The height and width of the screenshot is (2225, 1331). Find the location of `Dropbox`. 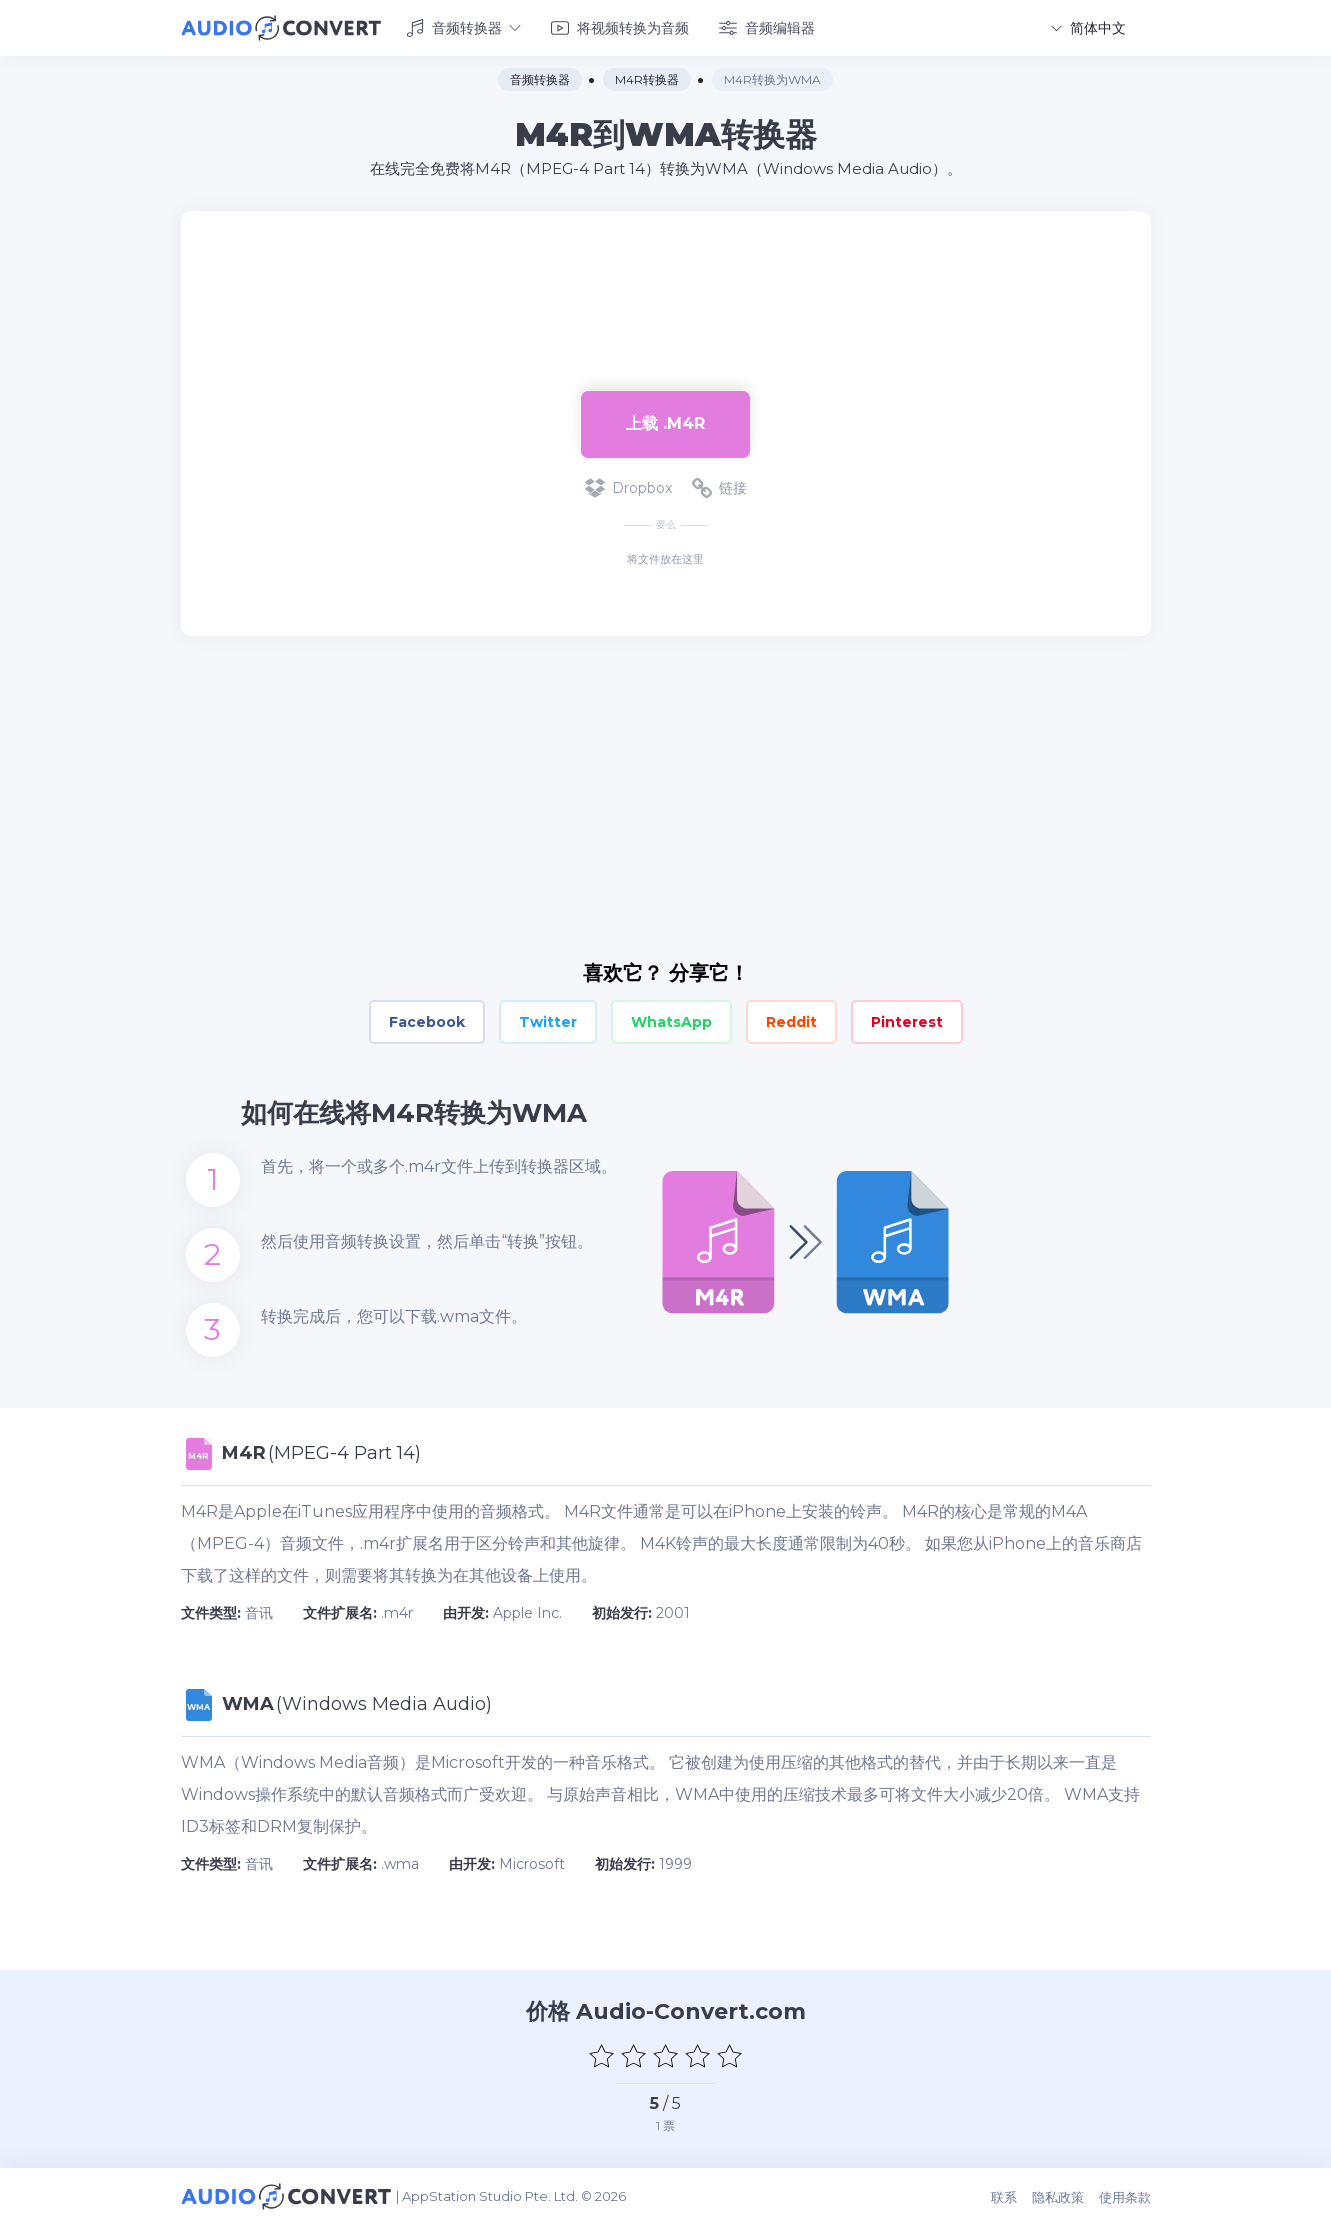

Dropbox is located at coordinates (628, 488).